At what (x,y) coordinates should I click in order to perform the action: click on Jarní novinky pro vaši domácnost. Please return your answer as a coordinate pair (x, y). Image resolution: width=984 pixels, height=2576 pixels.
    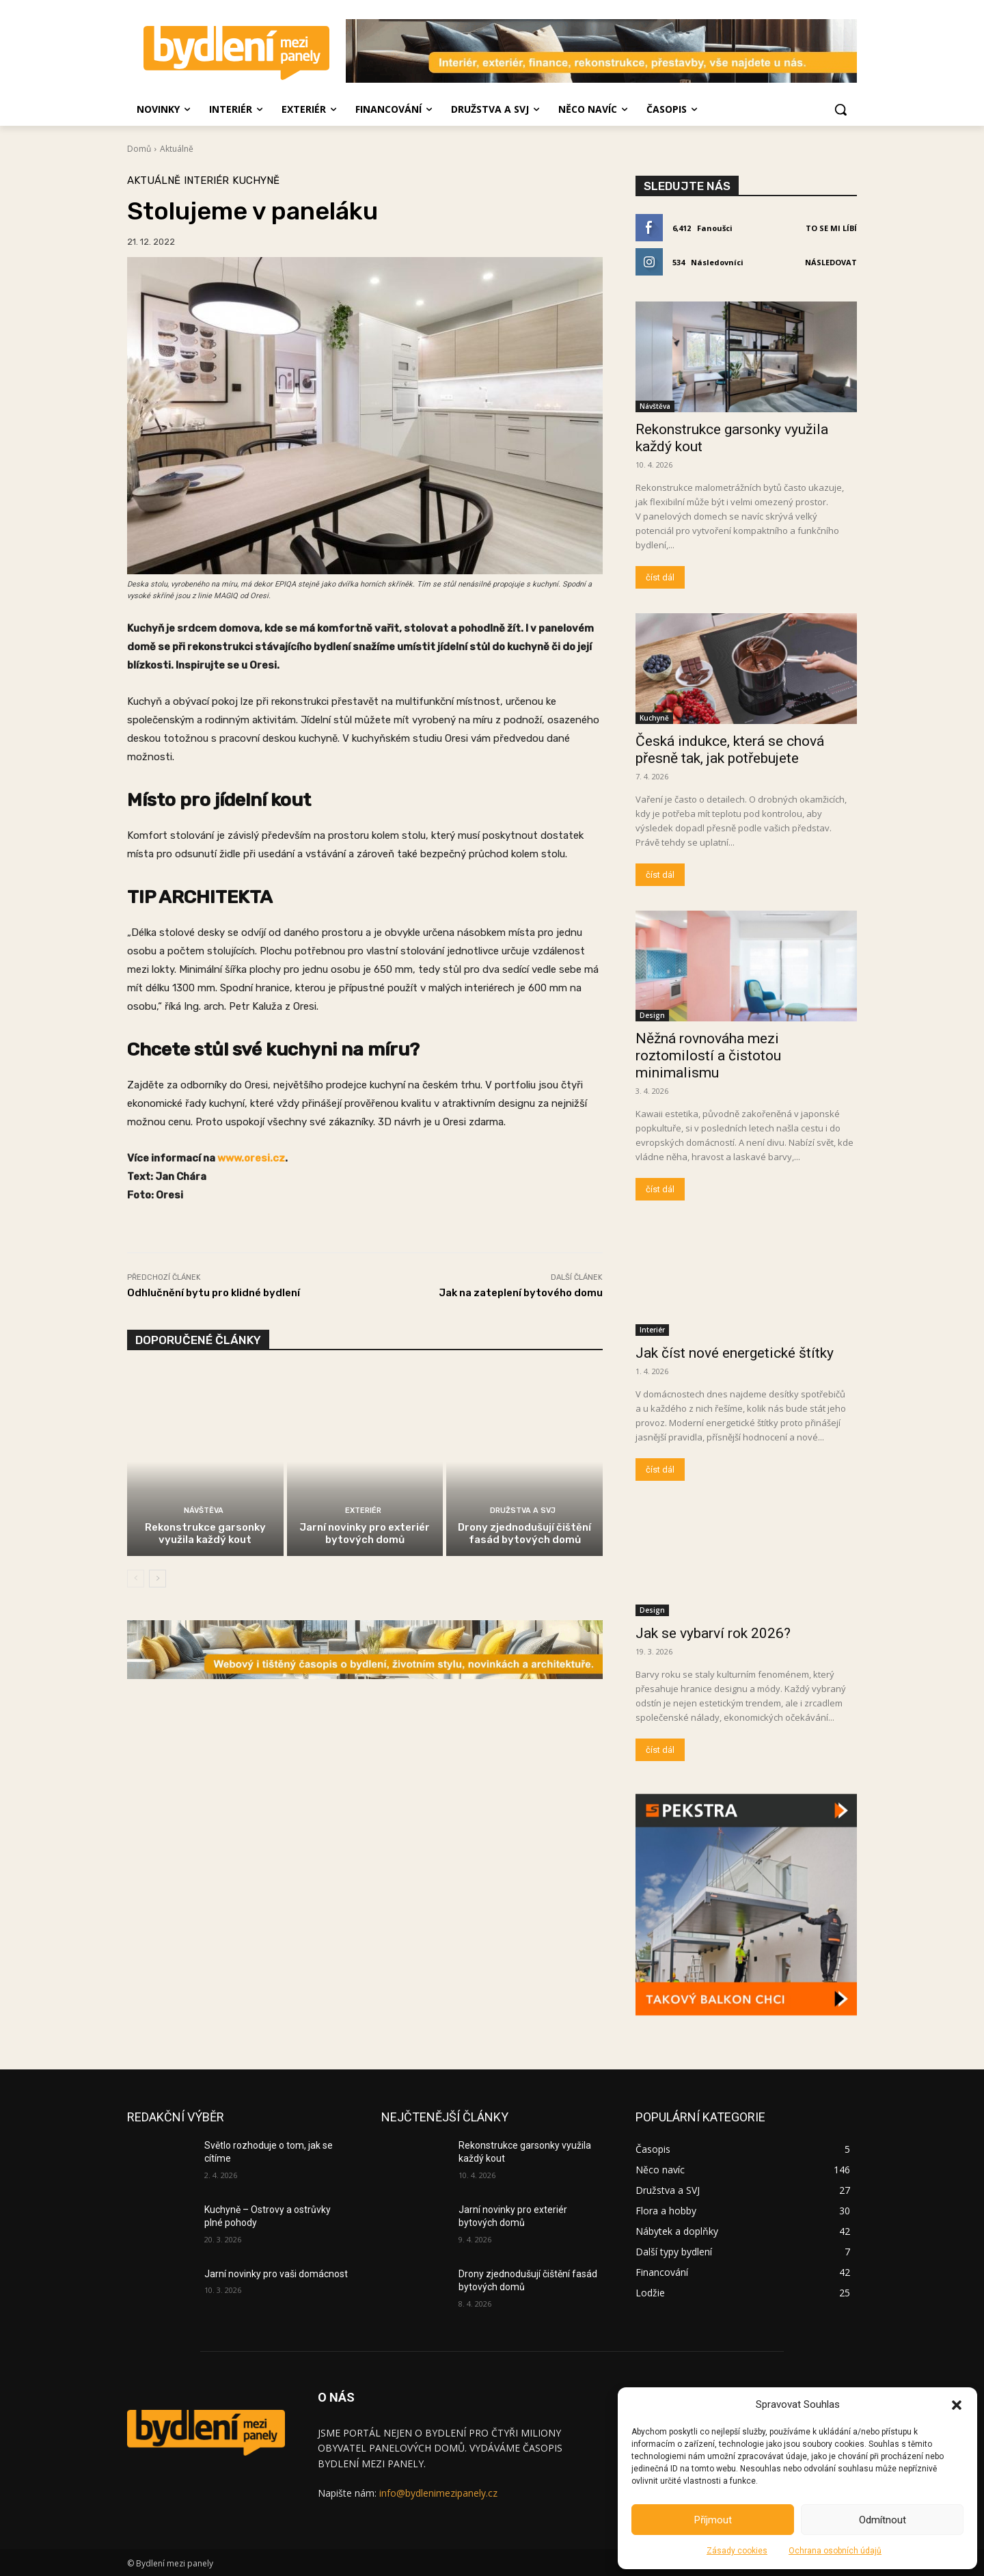
    Looking at the image, I should click on (276, 2273).